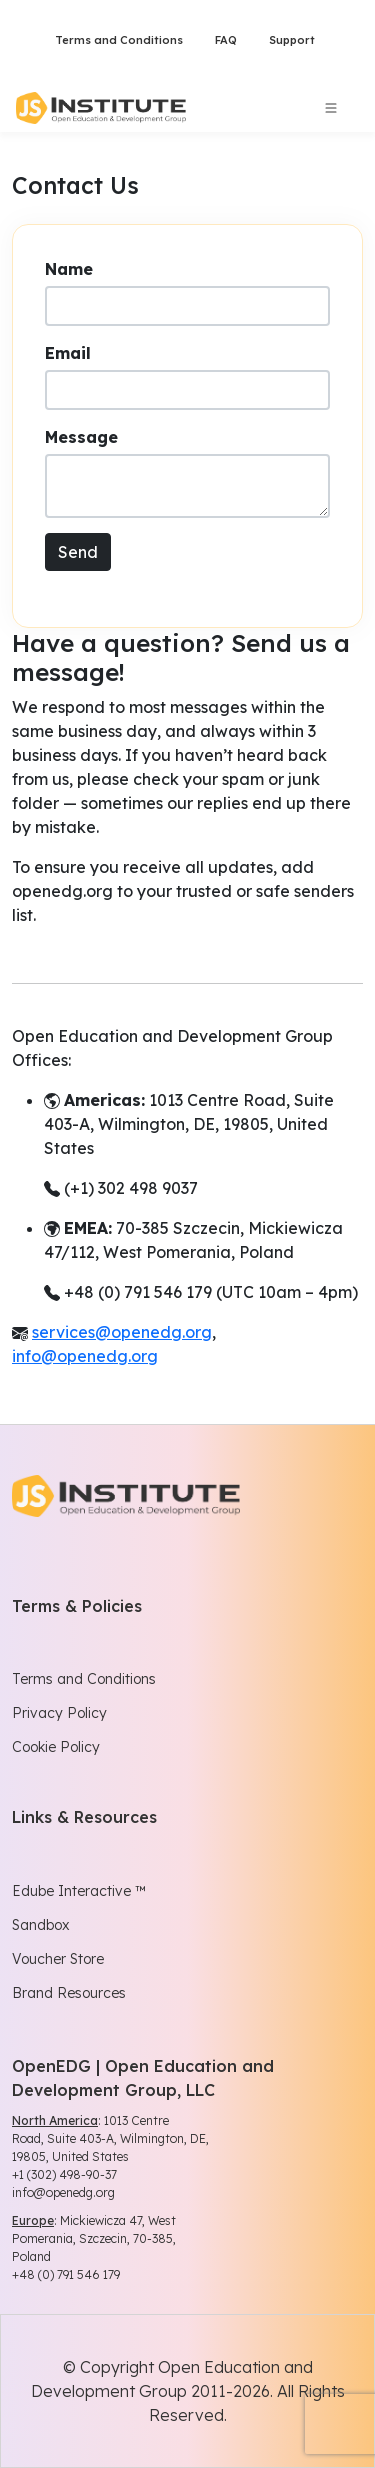  Describe the element at coordinates (56, 1747) in the screenshot. I see `Cookie Policy` at that location.